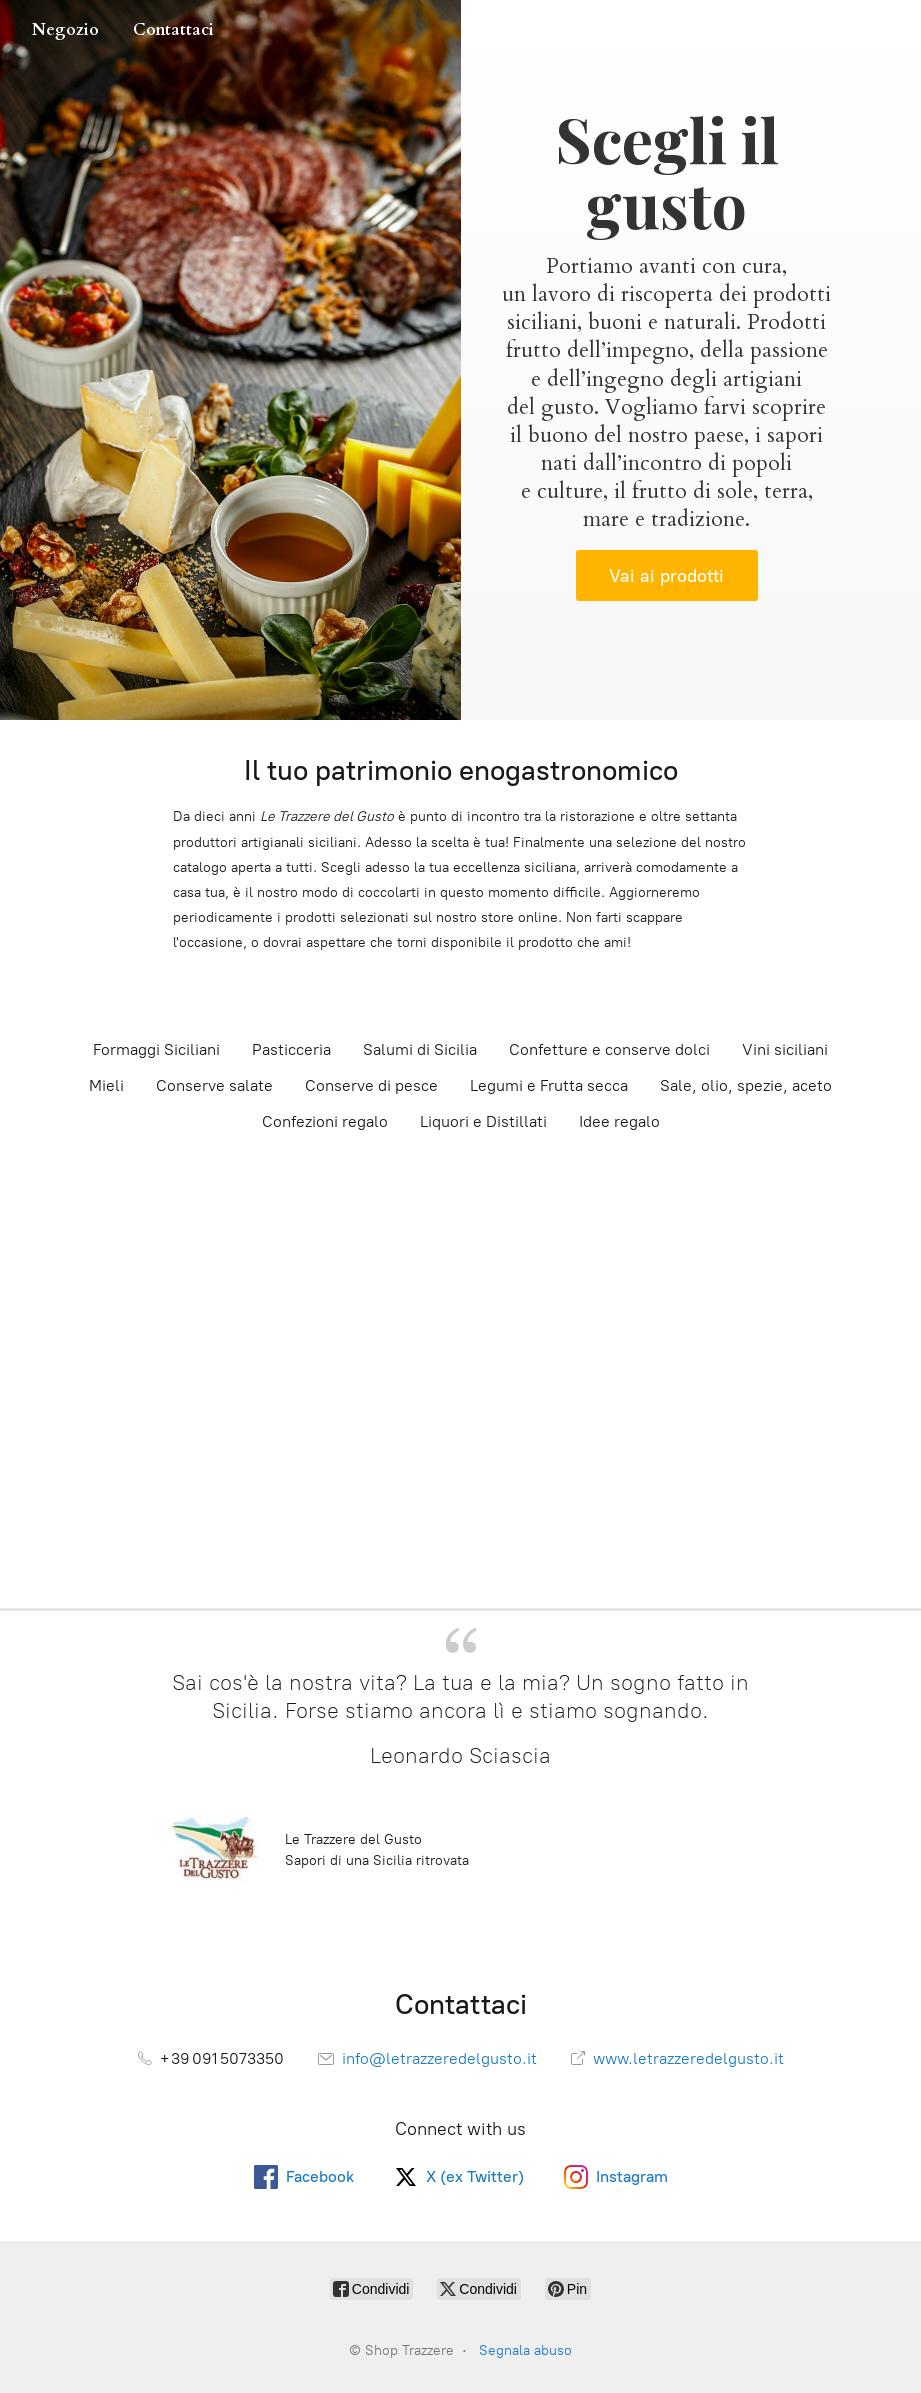  What do you see at coordinates (549, 1085) in the screenshot?
I see `Legumi e Frutta secca` at bounding box center [549, 1085].